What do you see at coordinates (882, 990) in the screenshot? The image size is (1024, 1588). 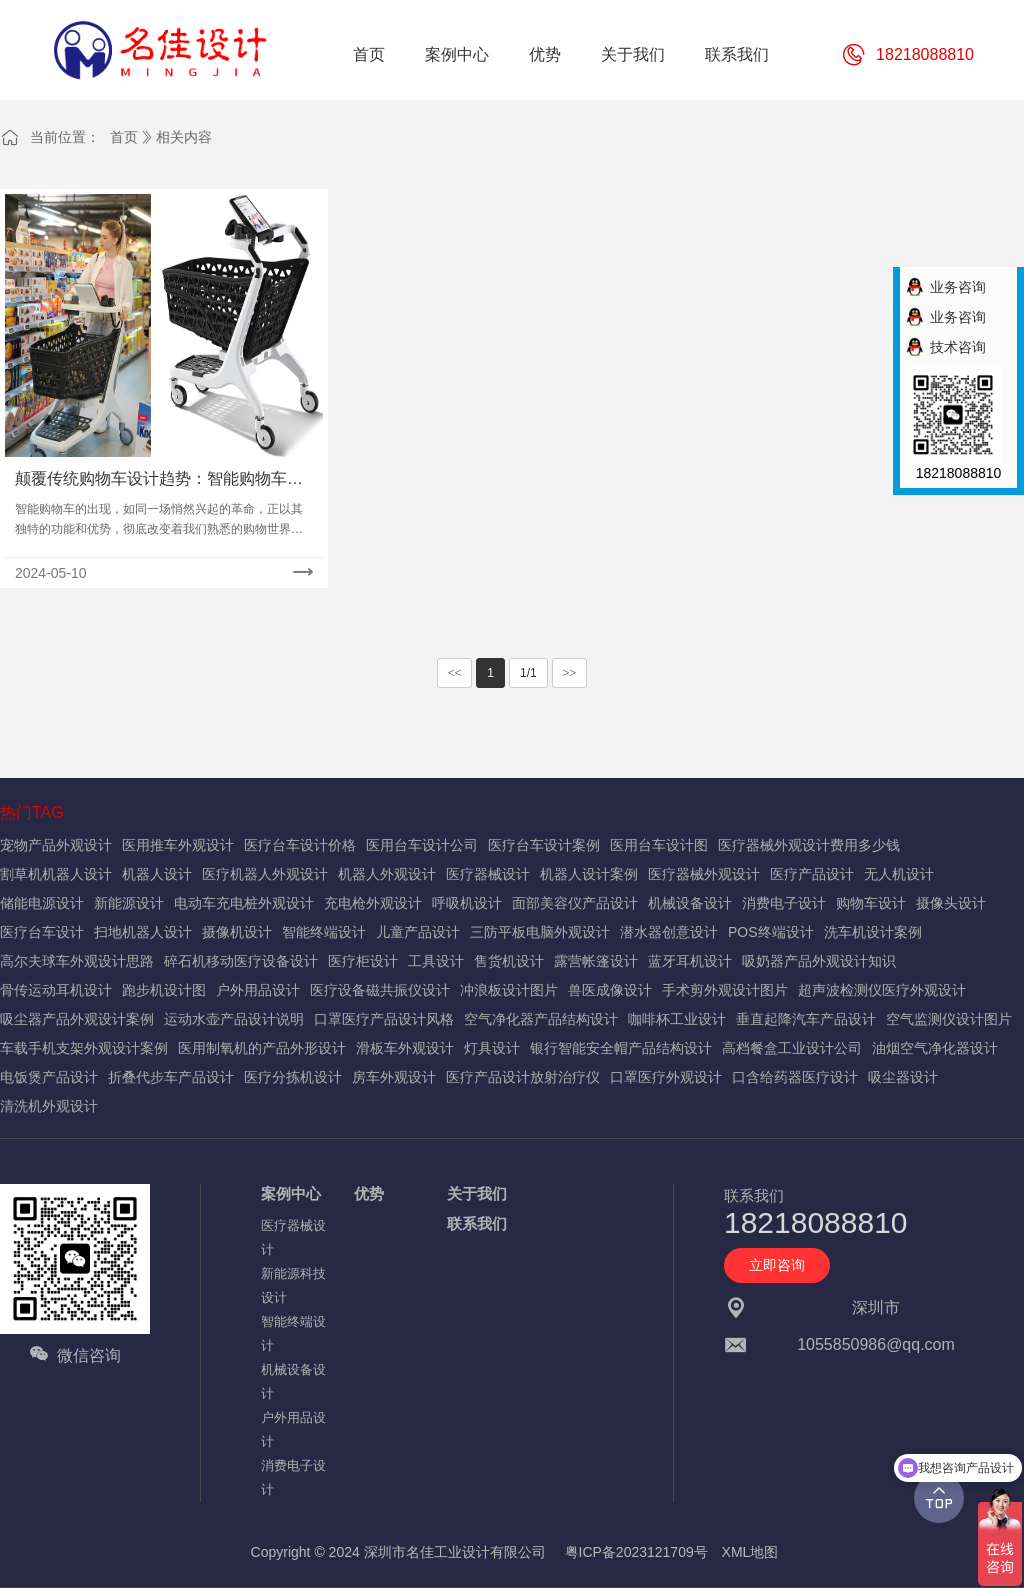 I see `超声波检测仪医疗外观设计` at bounding box center [882, 990].